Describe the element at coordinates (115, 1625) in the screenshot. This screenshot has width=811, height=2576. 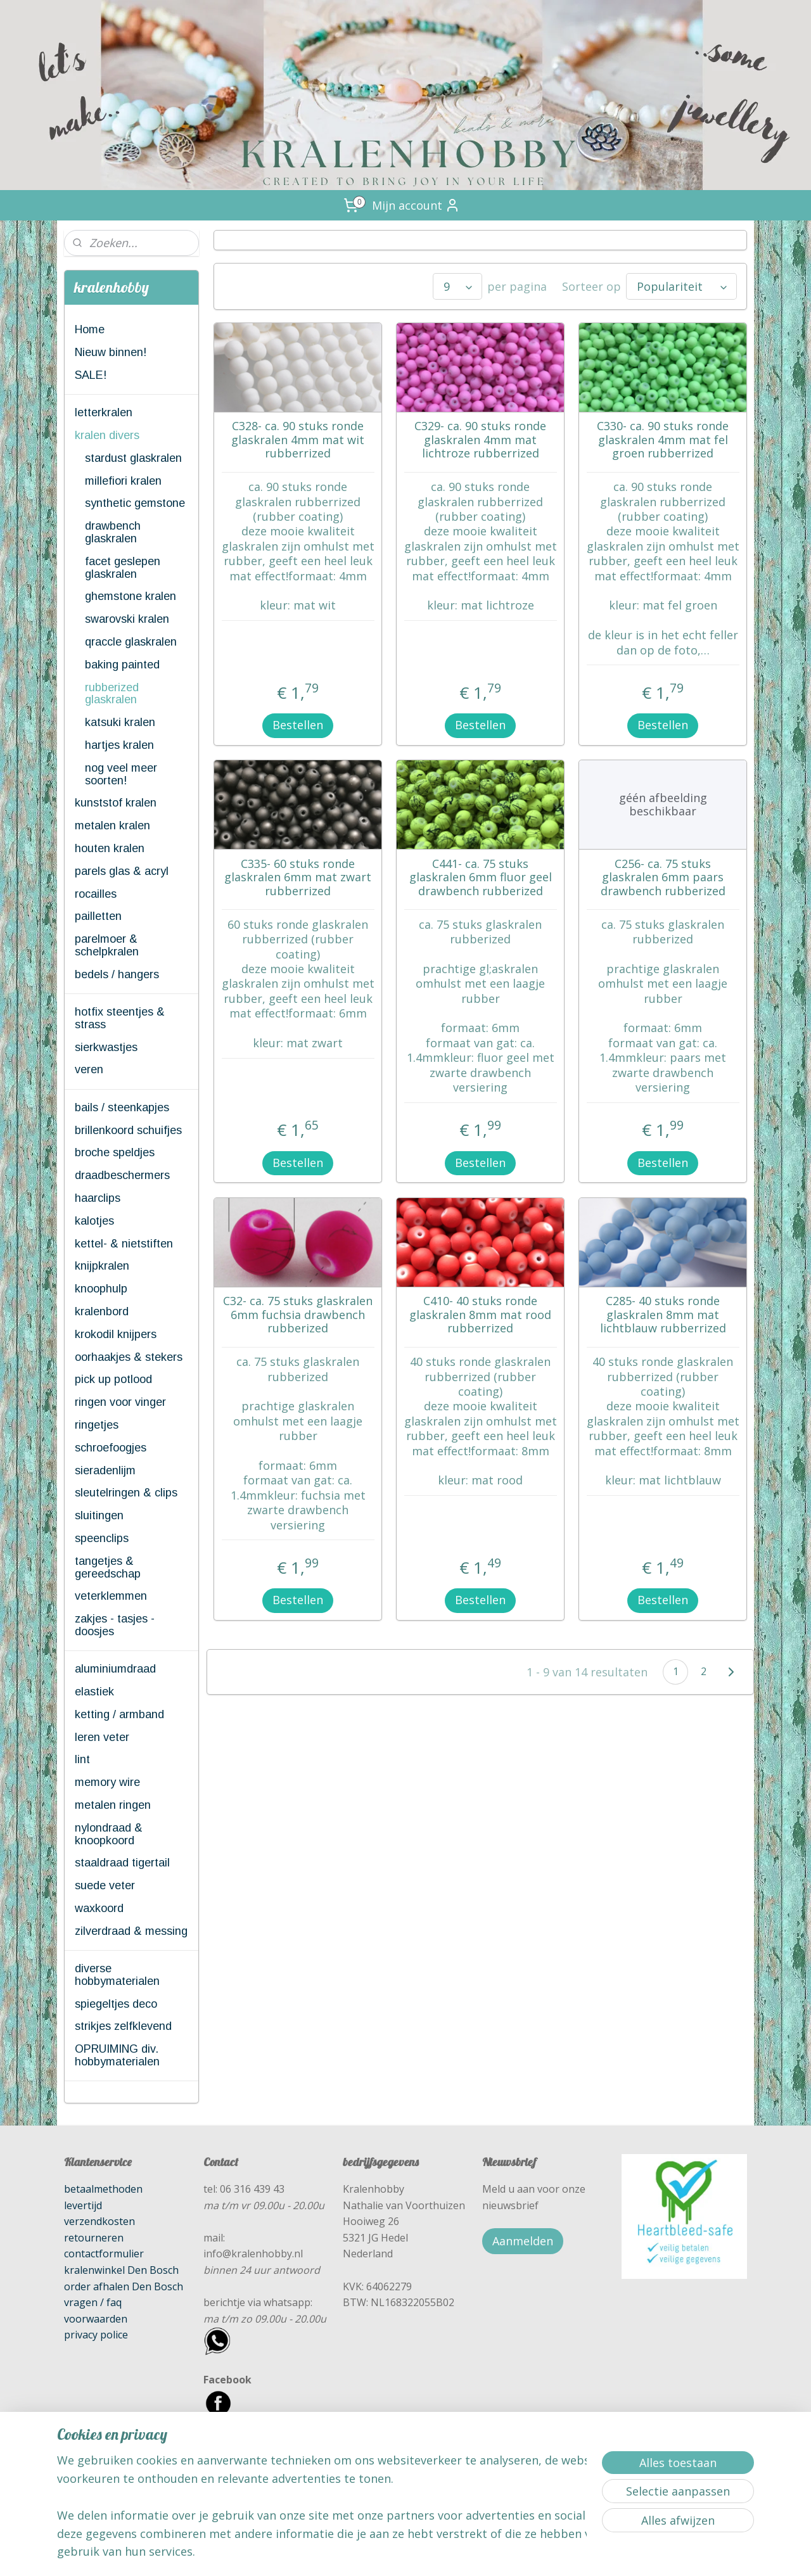
I see `zakjes - tasjes - doosjes` at that location.